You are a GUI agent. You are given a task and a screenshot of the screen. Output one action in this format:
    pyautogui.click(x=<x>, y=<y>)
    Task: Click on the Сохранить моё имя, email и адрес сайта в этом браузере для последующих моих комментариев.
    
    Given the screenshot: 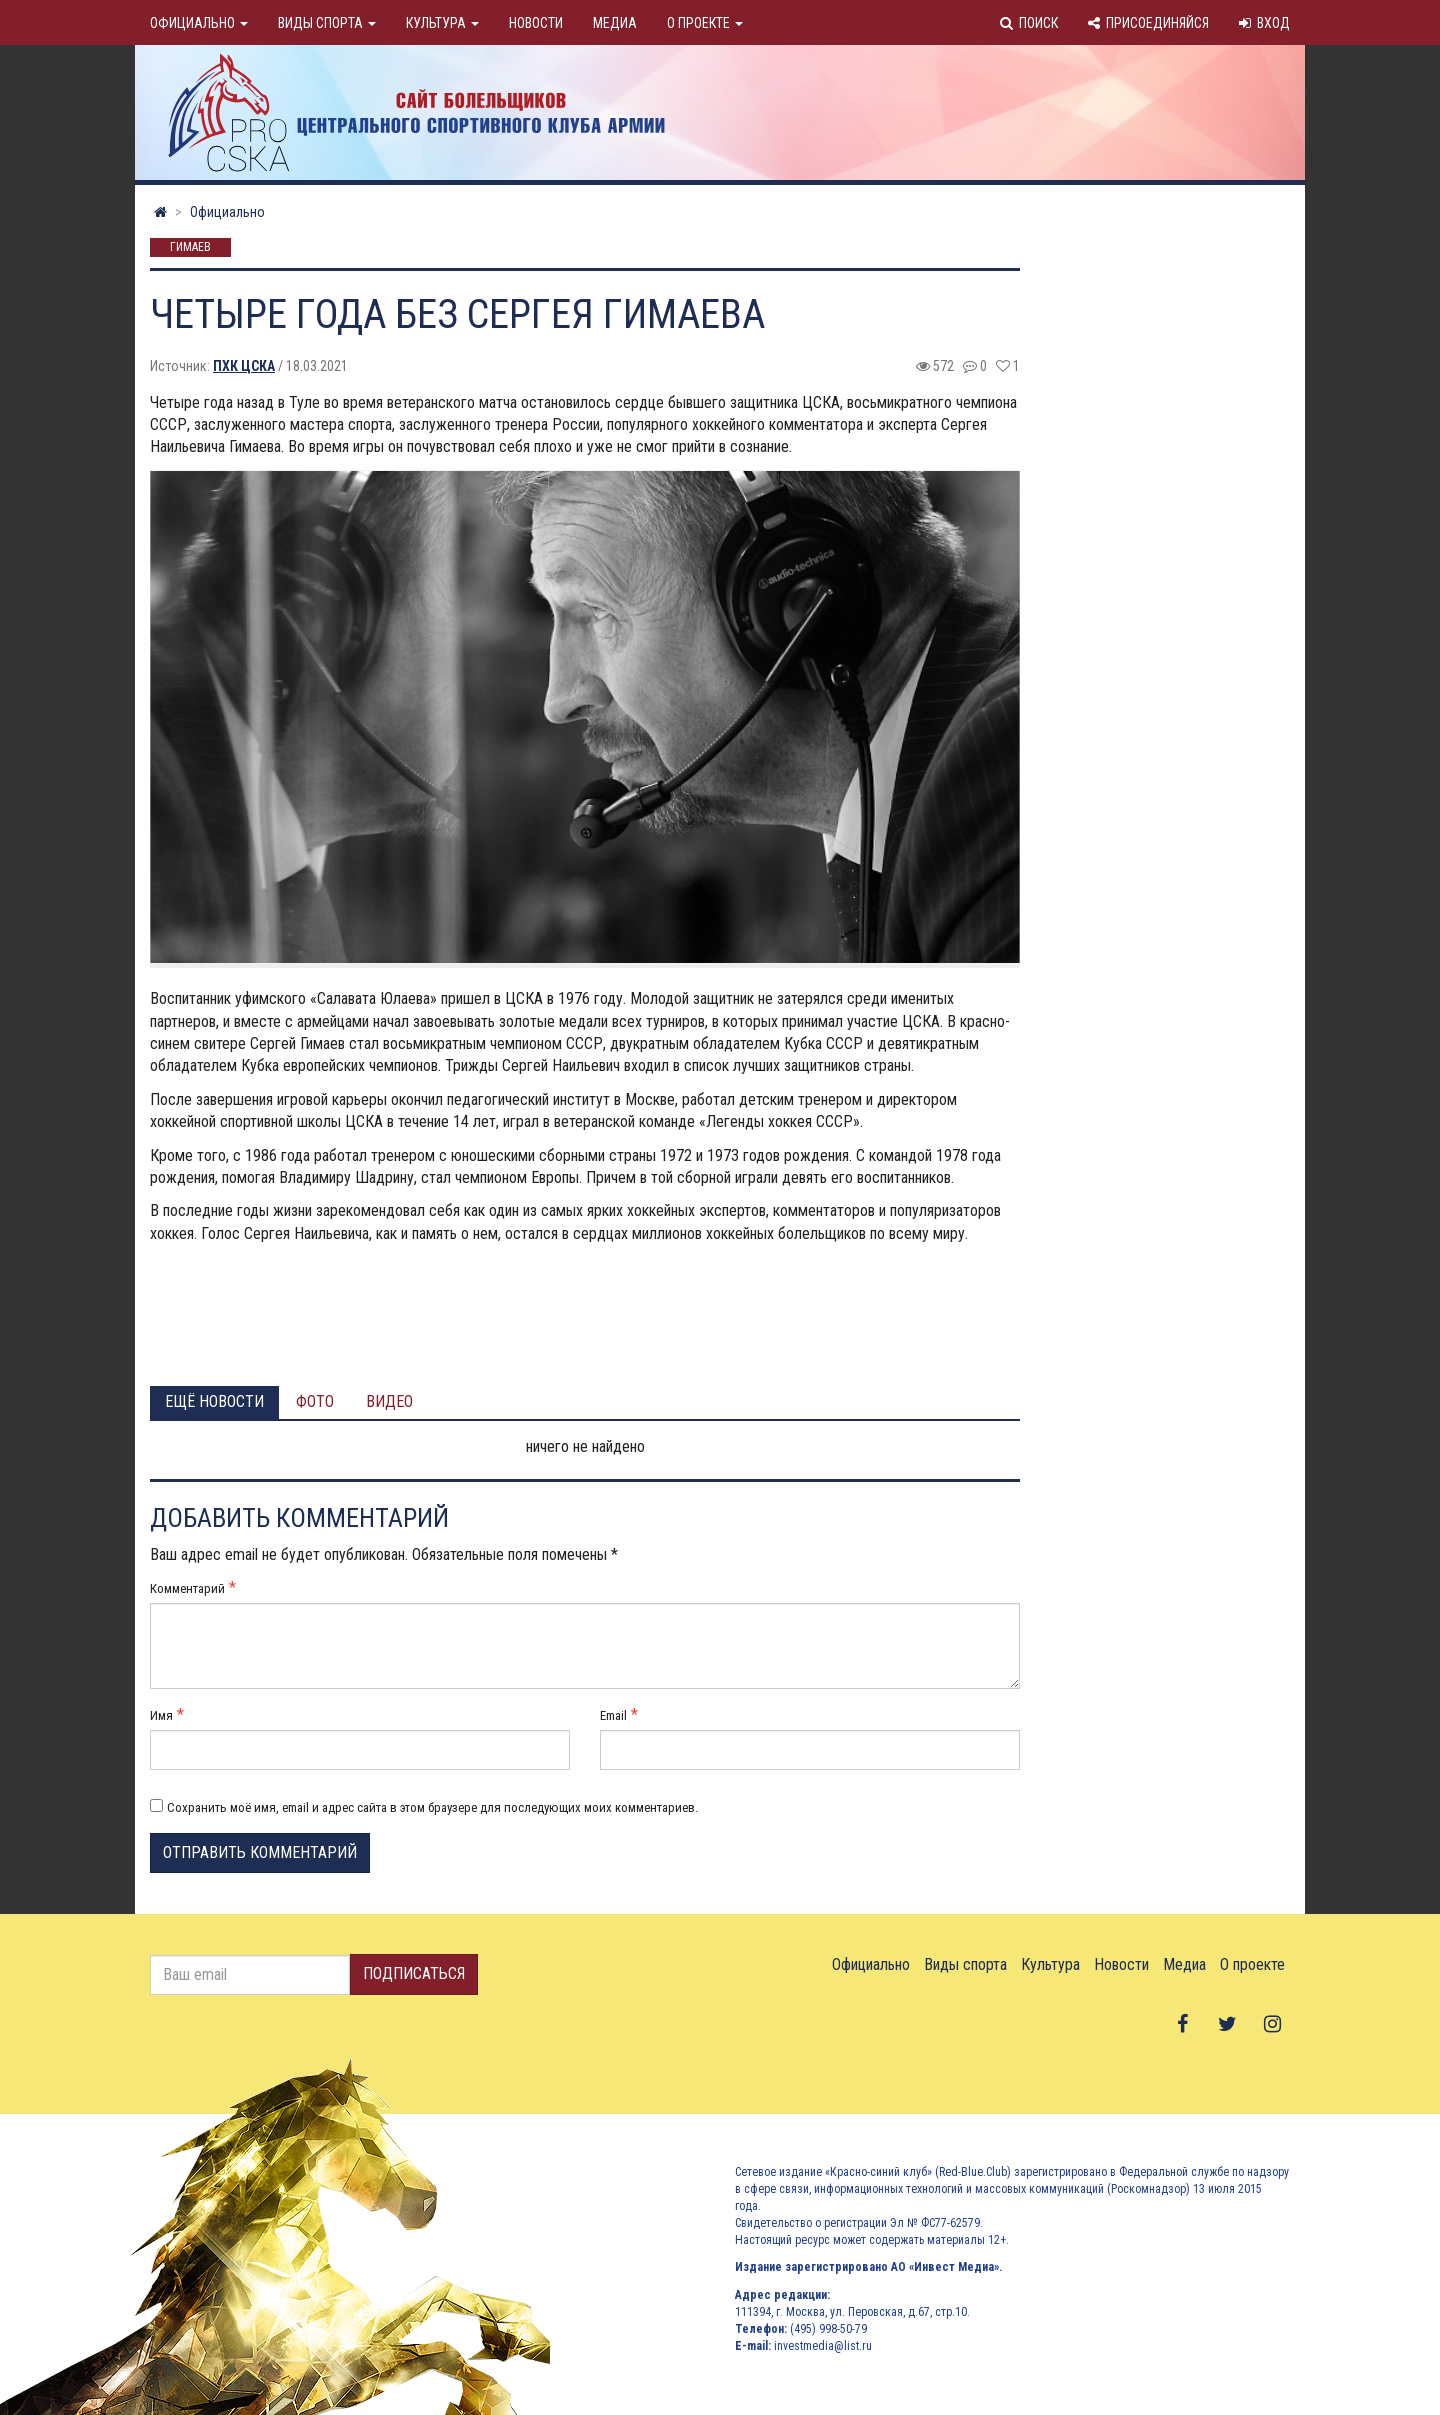 What is the action you would take?
    pyautogui.click(x=432, y=1807)
    